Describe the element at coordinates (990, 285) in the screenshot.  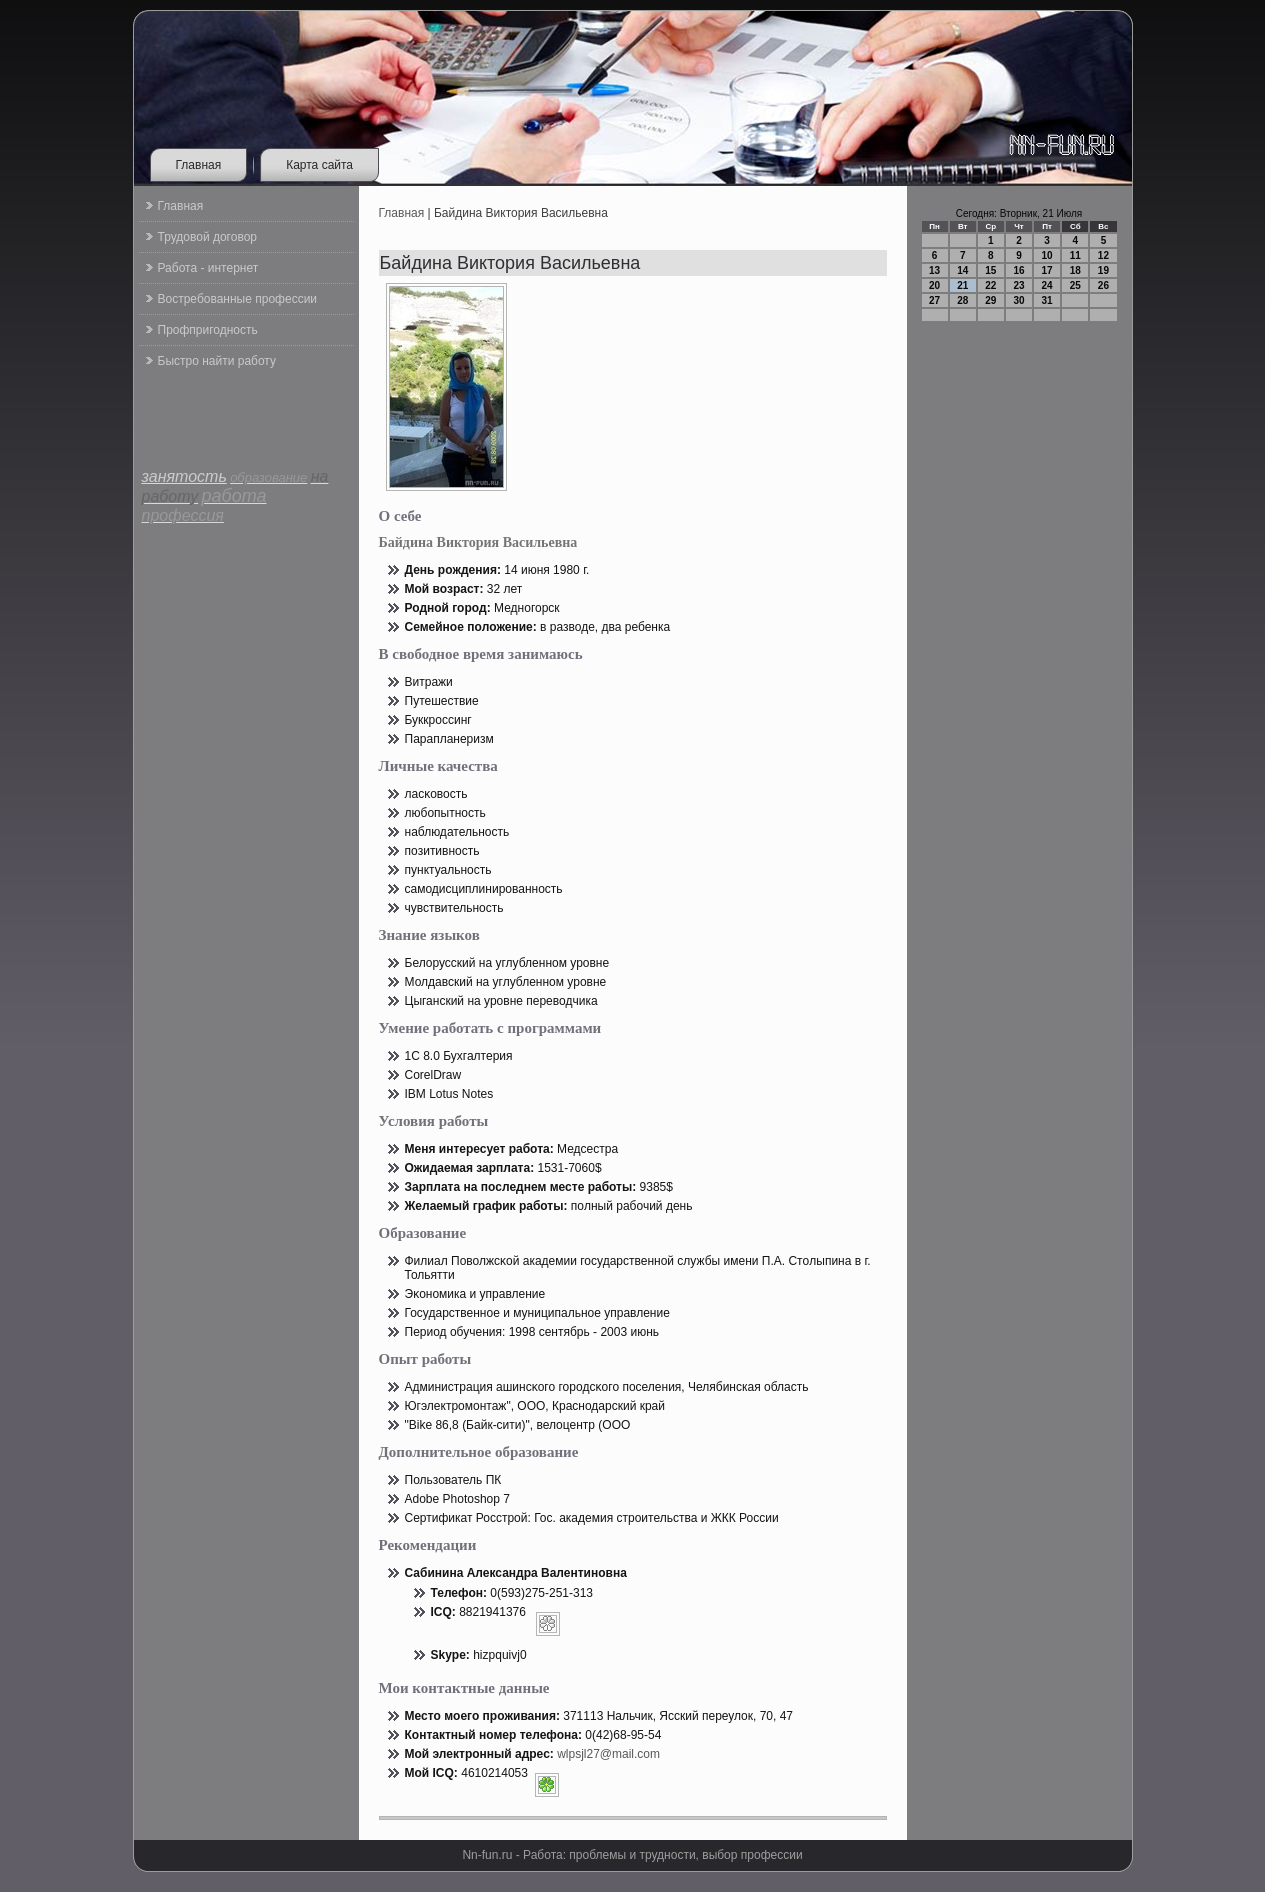
I see `22` at that location.